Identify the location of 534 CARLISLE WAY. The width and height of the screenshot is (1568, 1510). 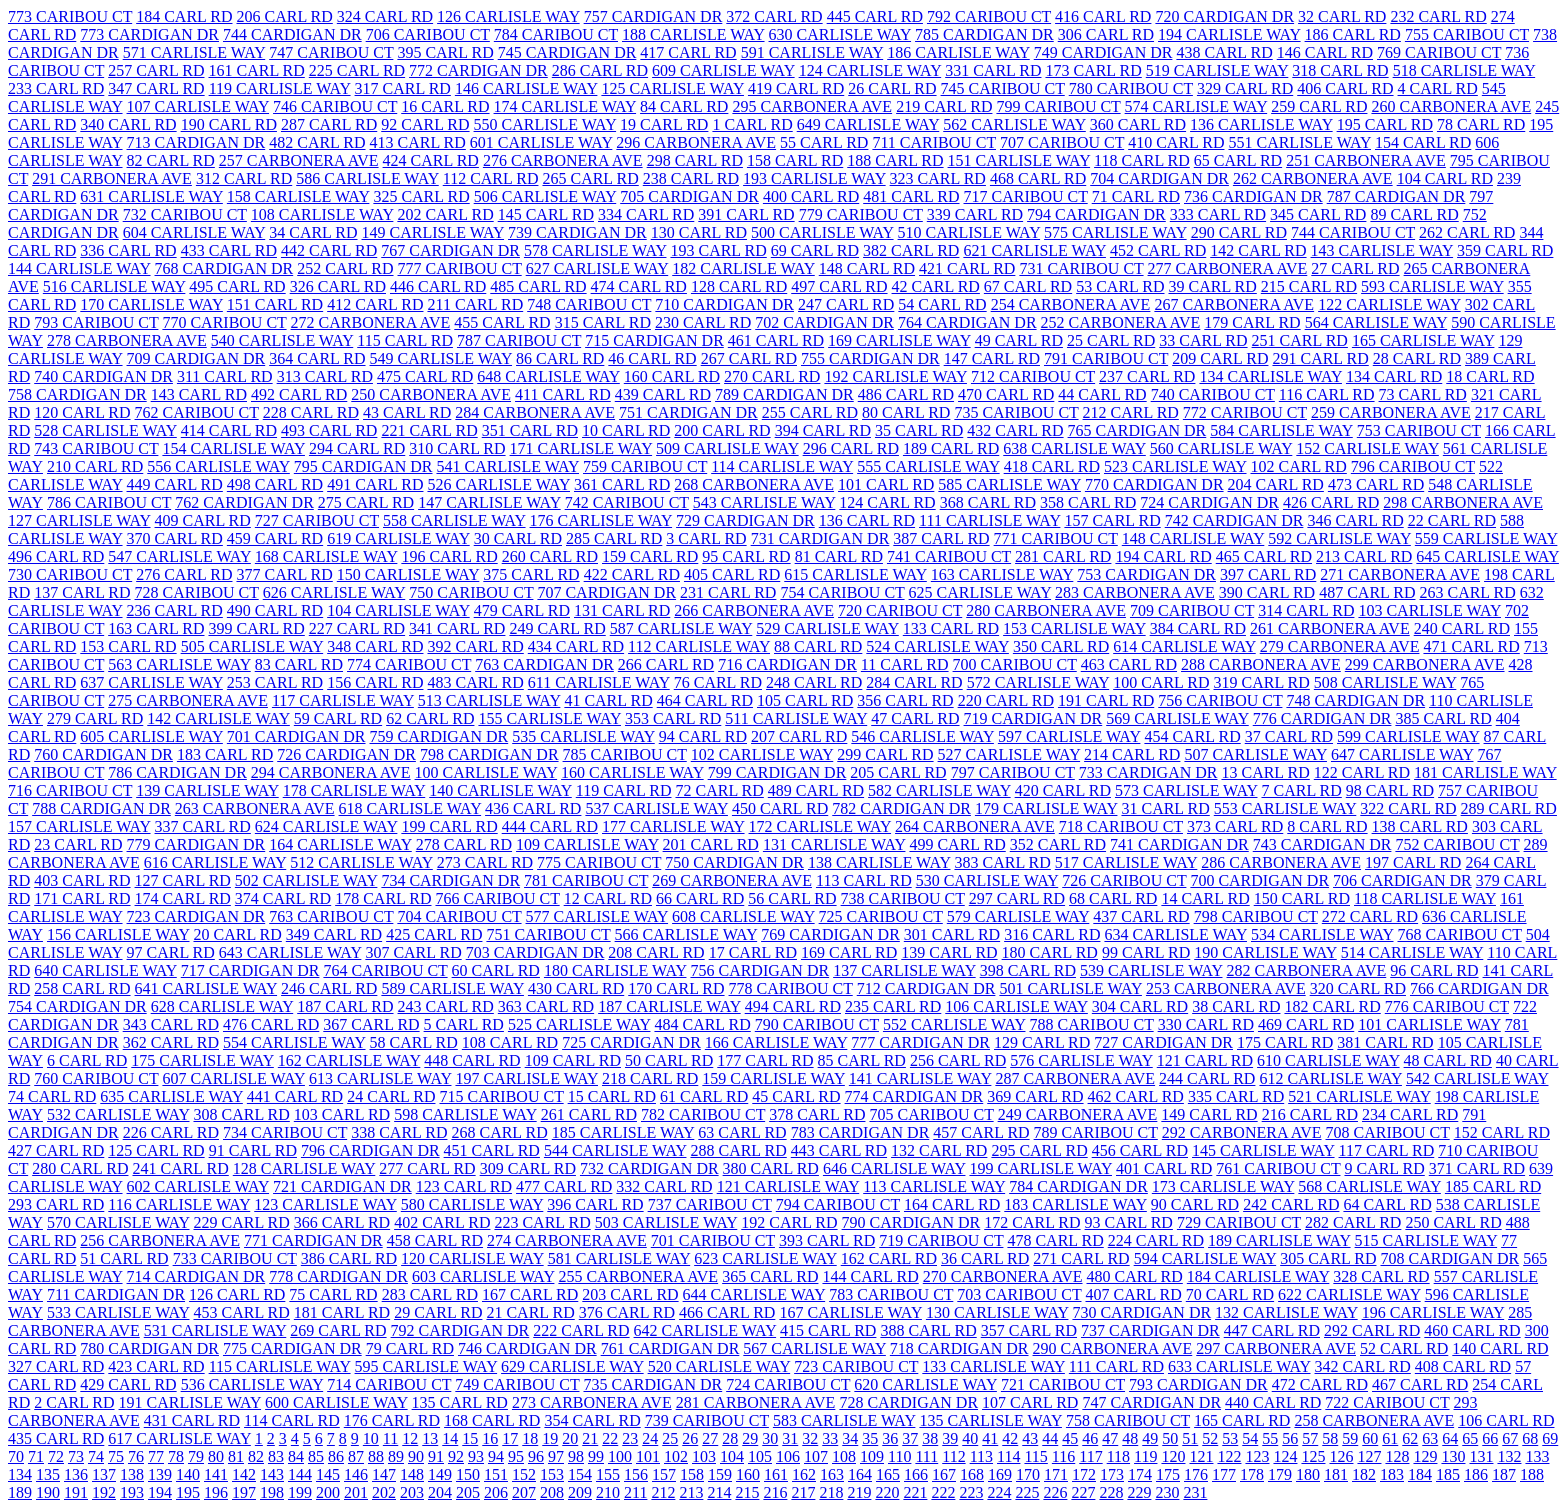
(1322, 934).